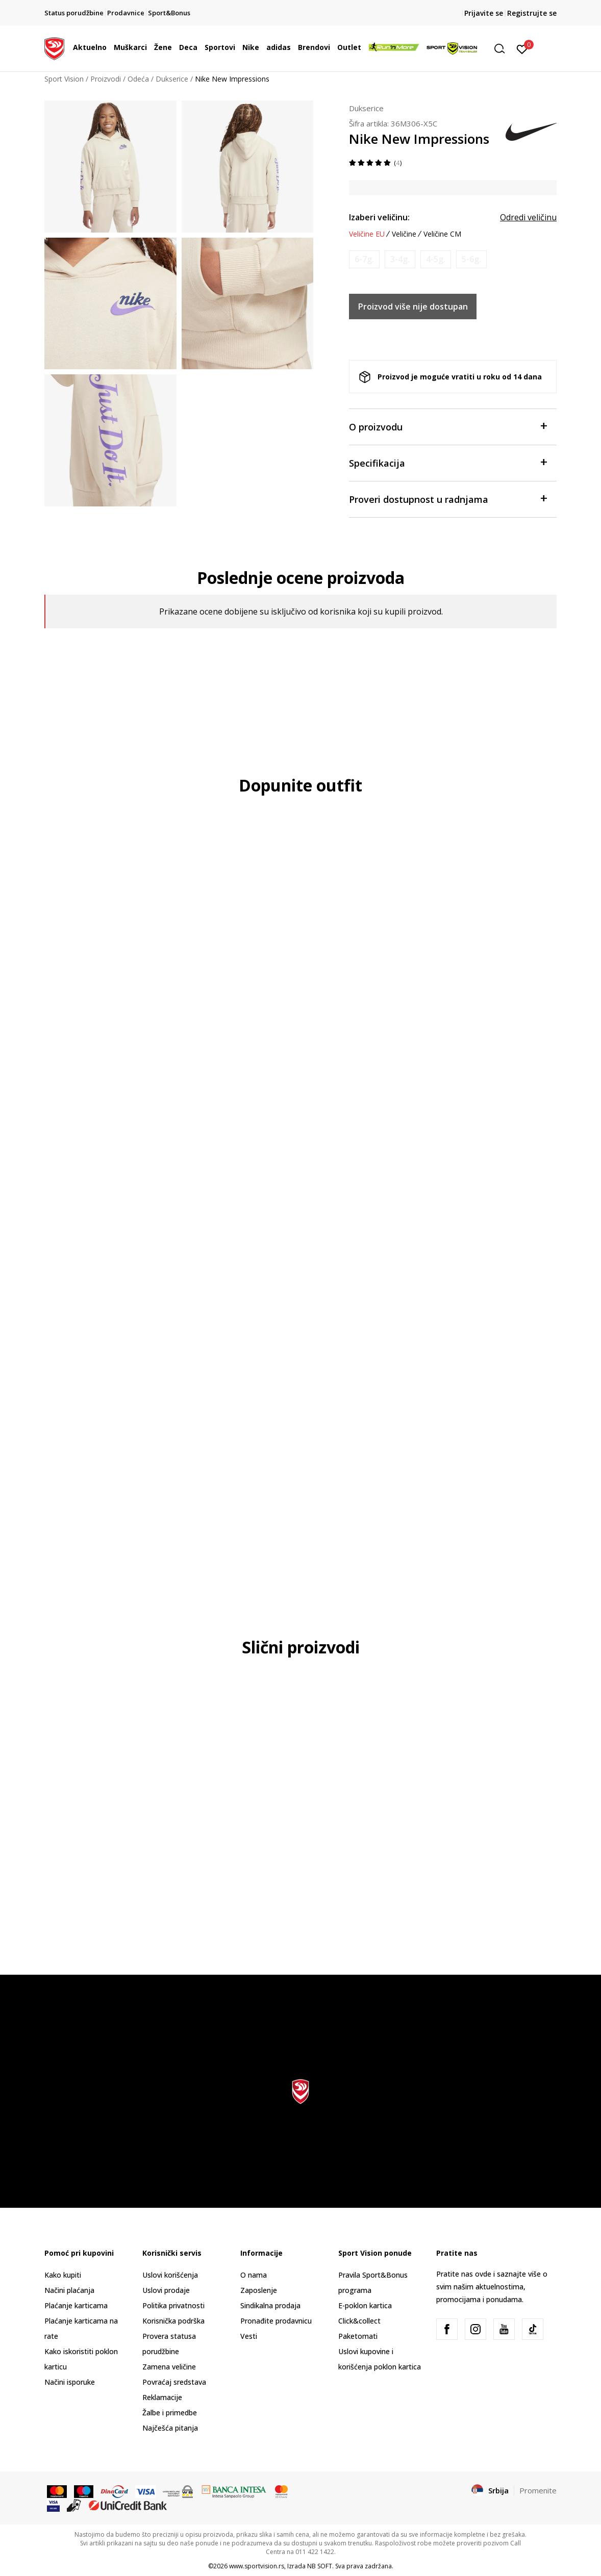  Describe the element at coordinates (174, 2382) in the screenshot. I see `Povraćaj sredstava` at that location.